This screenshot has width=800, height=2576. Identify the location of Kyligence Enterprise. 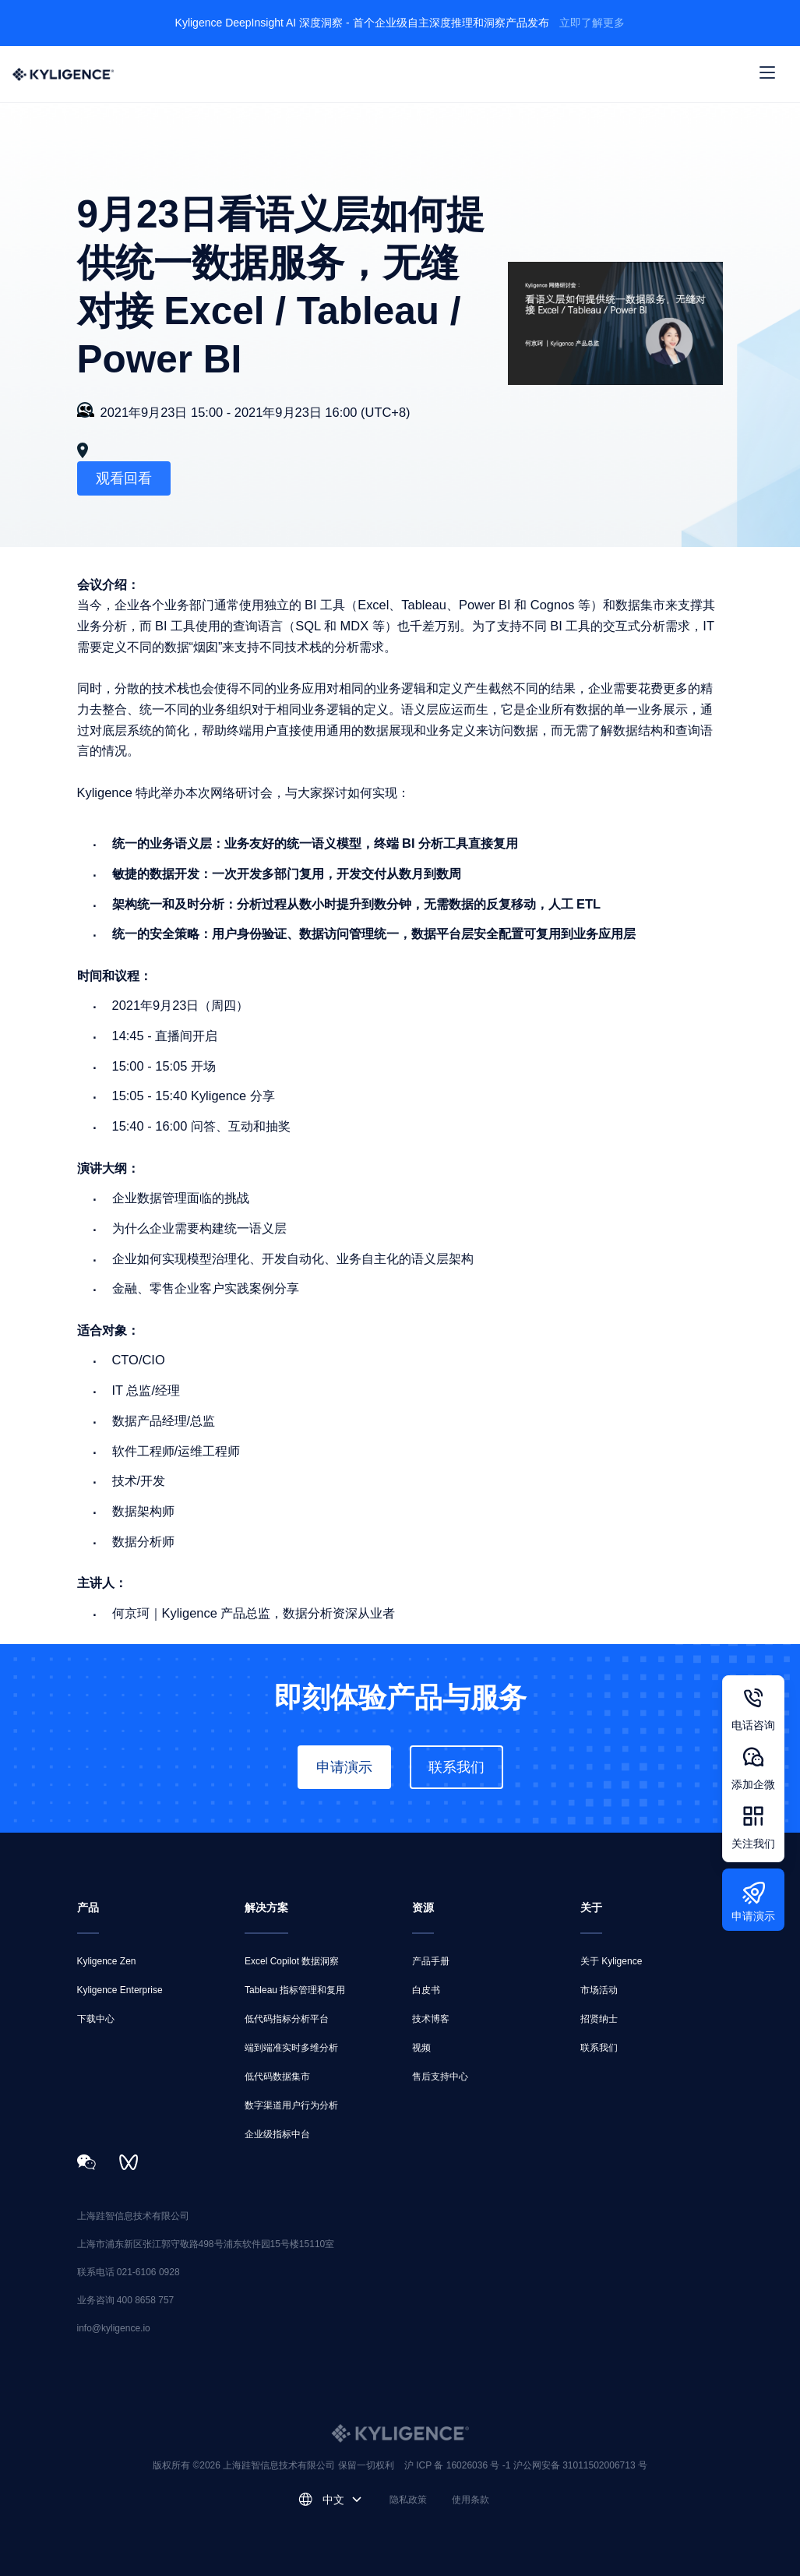
(120, 1990).